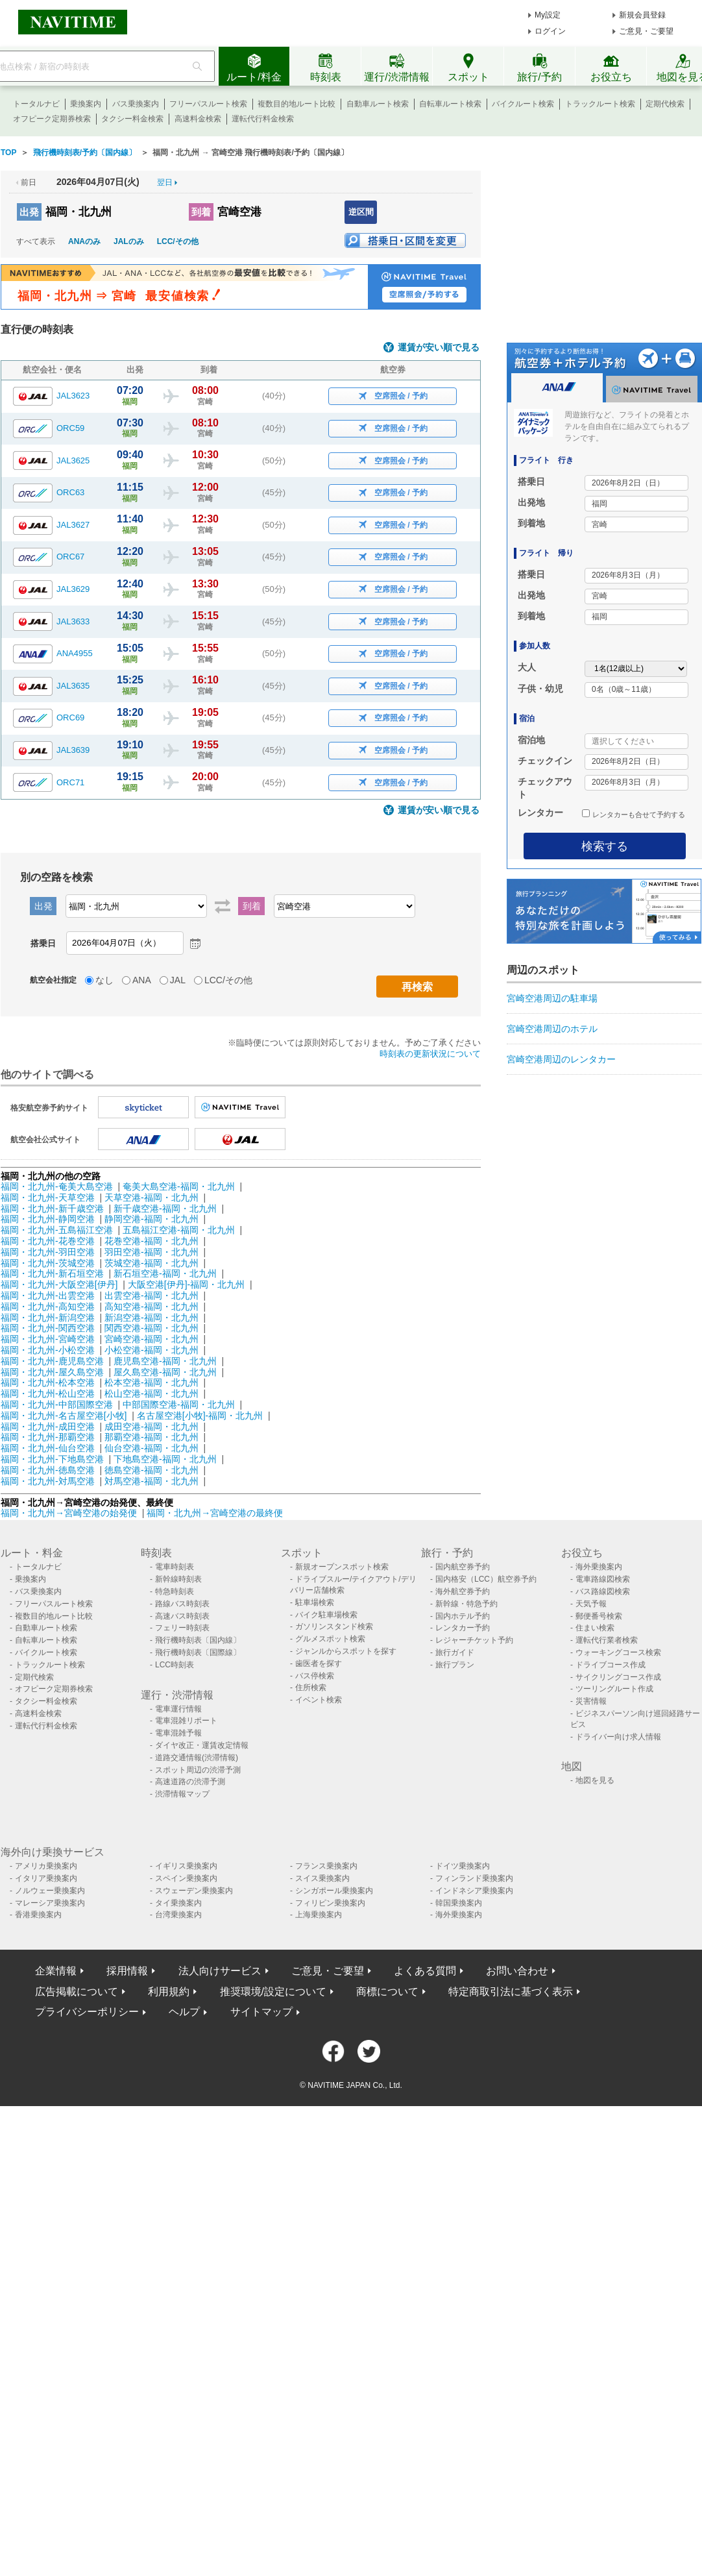  What do you see at coordinates (318, 1699) in the screenshot?
I see `イベント検索` at bounding box center [318, 1699].